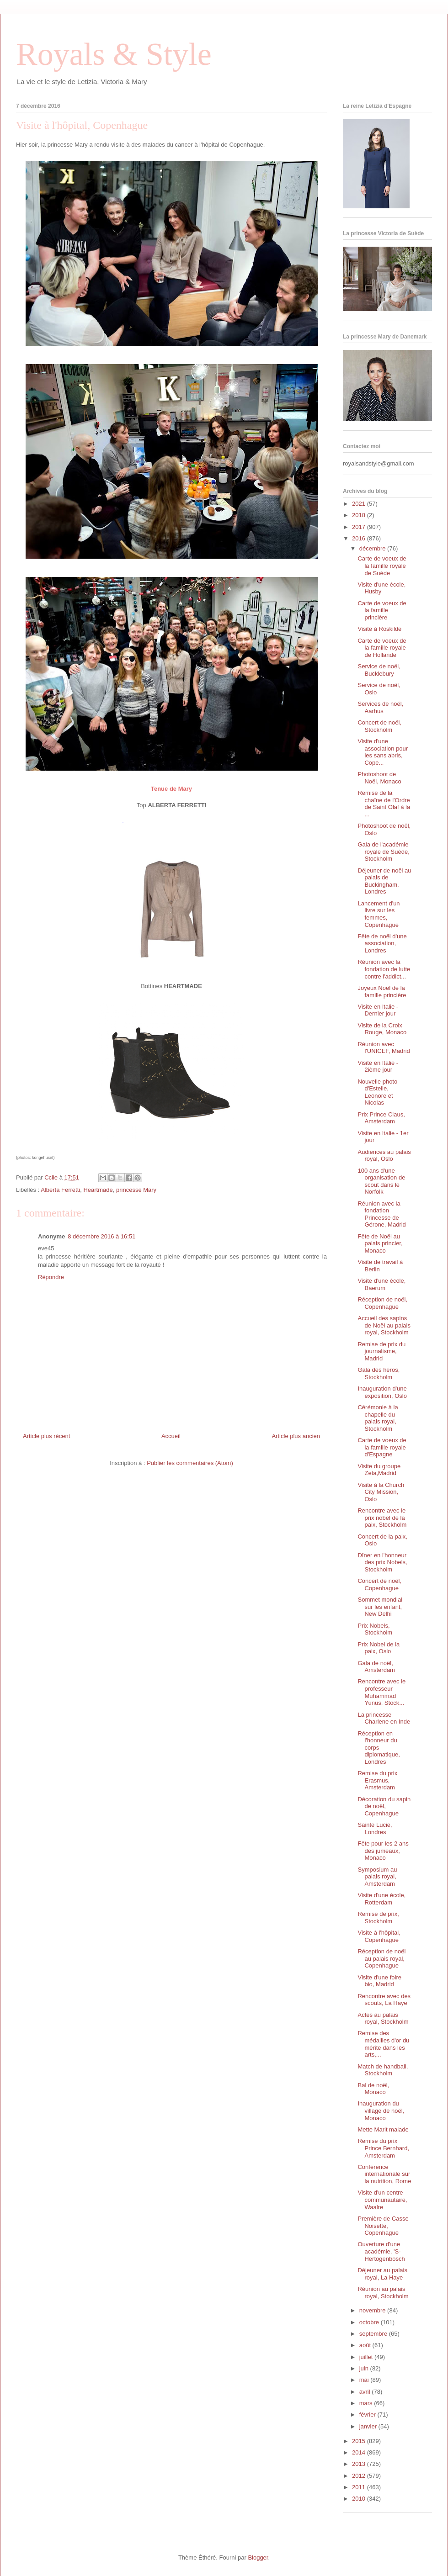 The height and width of the screenshot is (2576, 448). I want to click on 2013, so click(359, 2463).